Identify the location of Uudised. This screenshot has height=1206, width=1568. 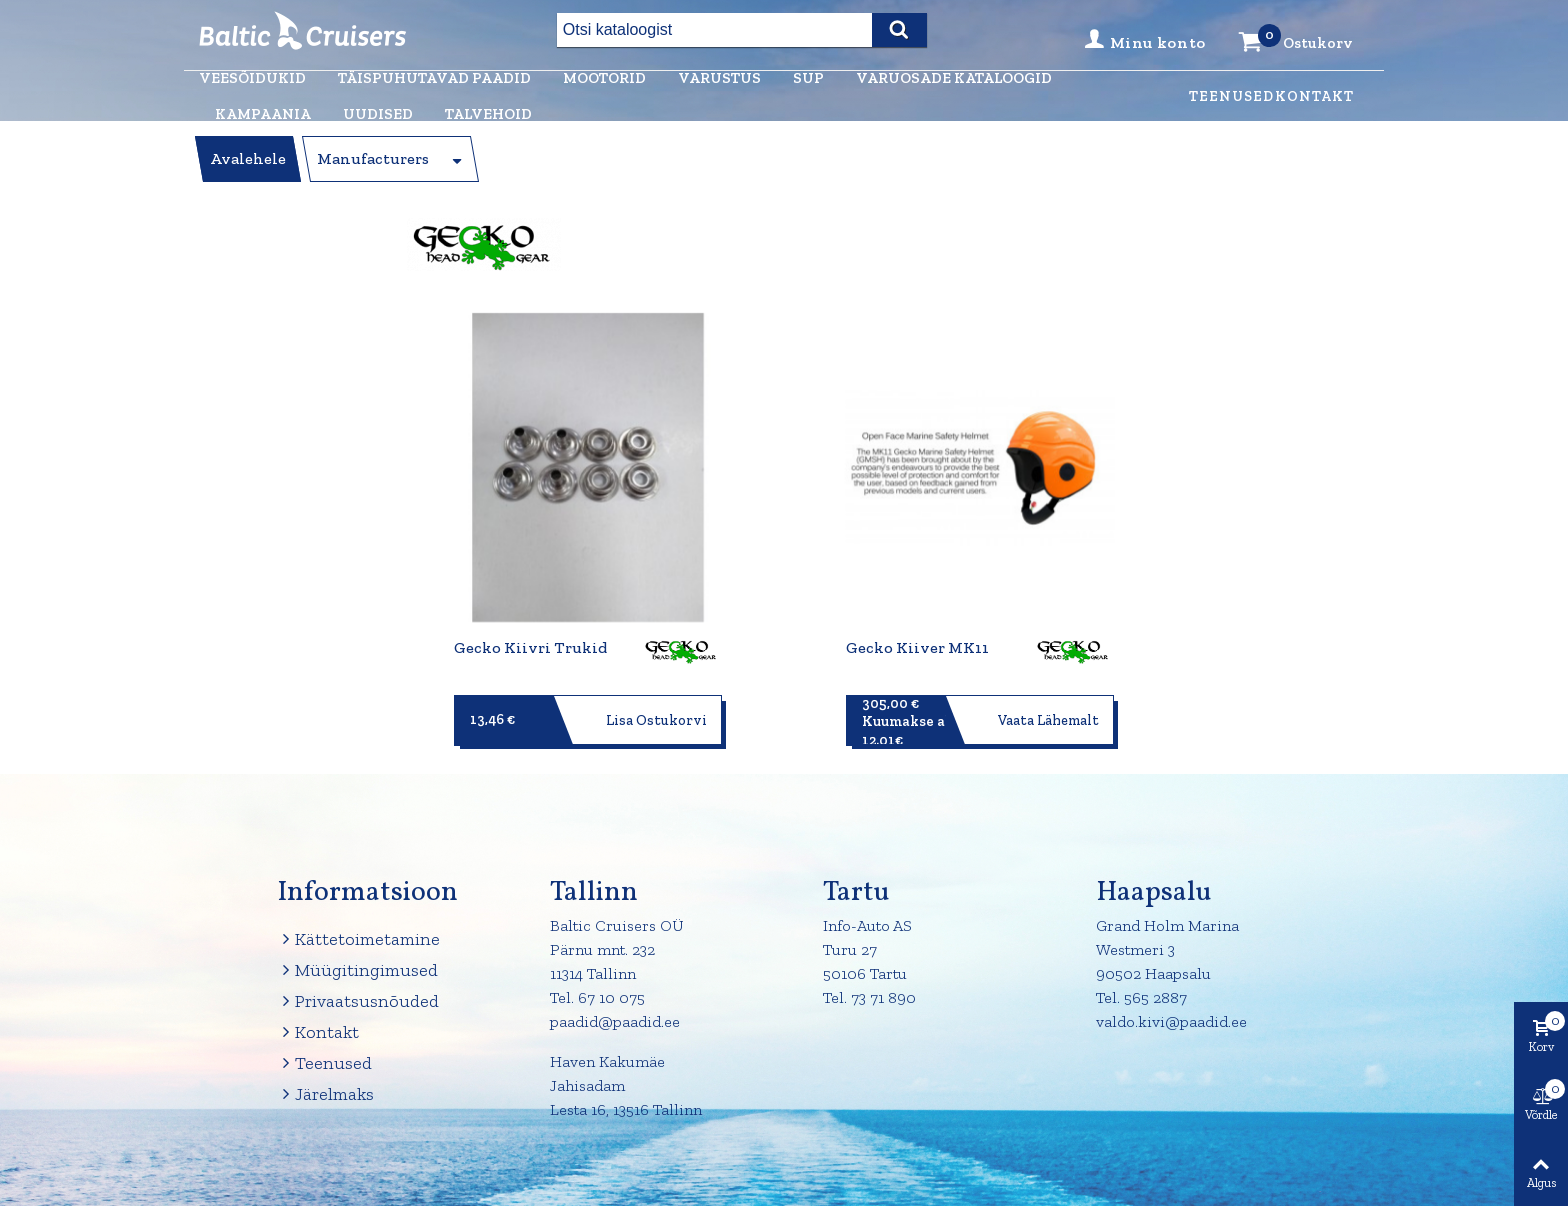
(378, 114).